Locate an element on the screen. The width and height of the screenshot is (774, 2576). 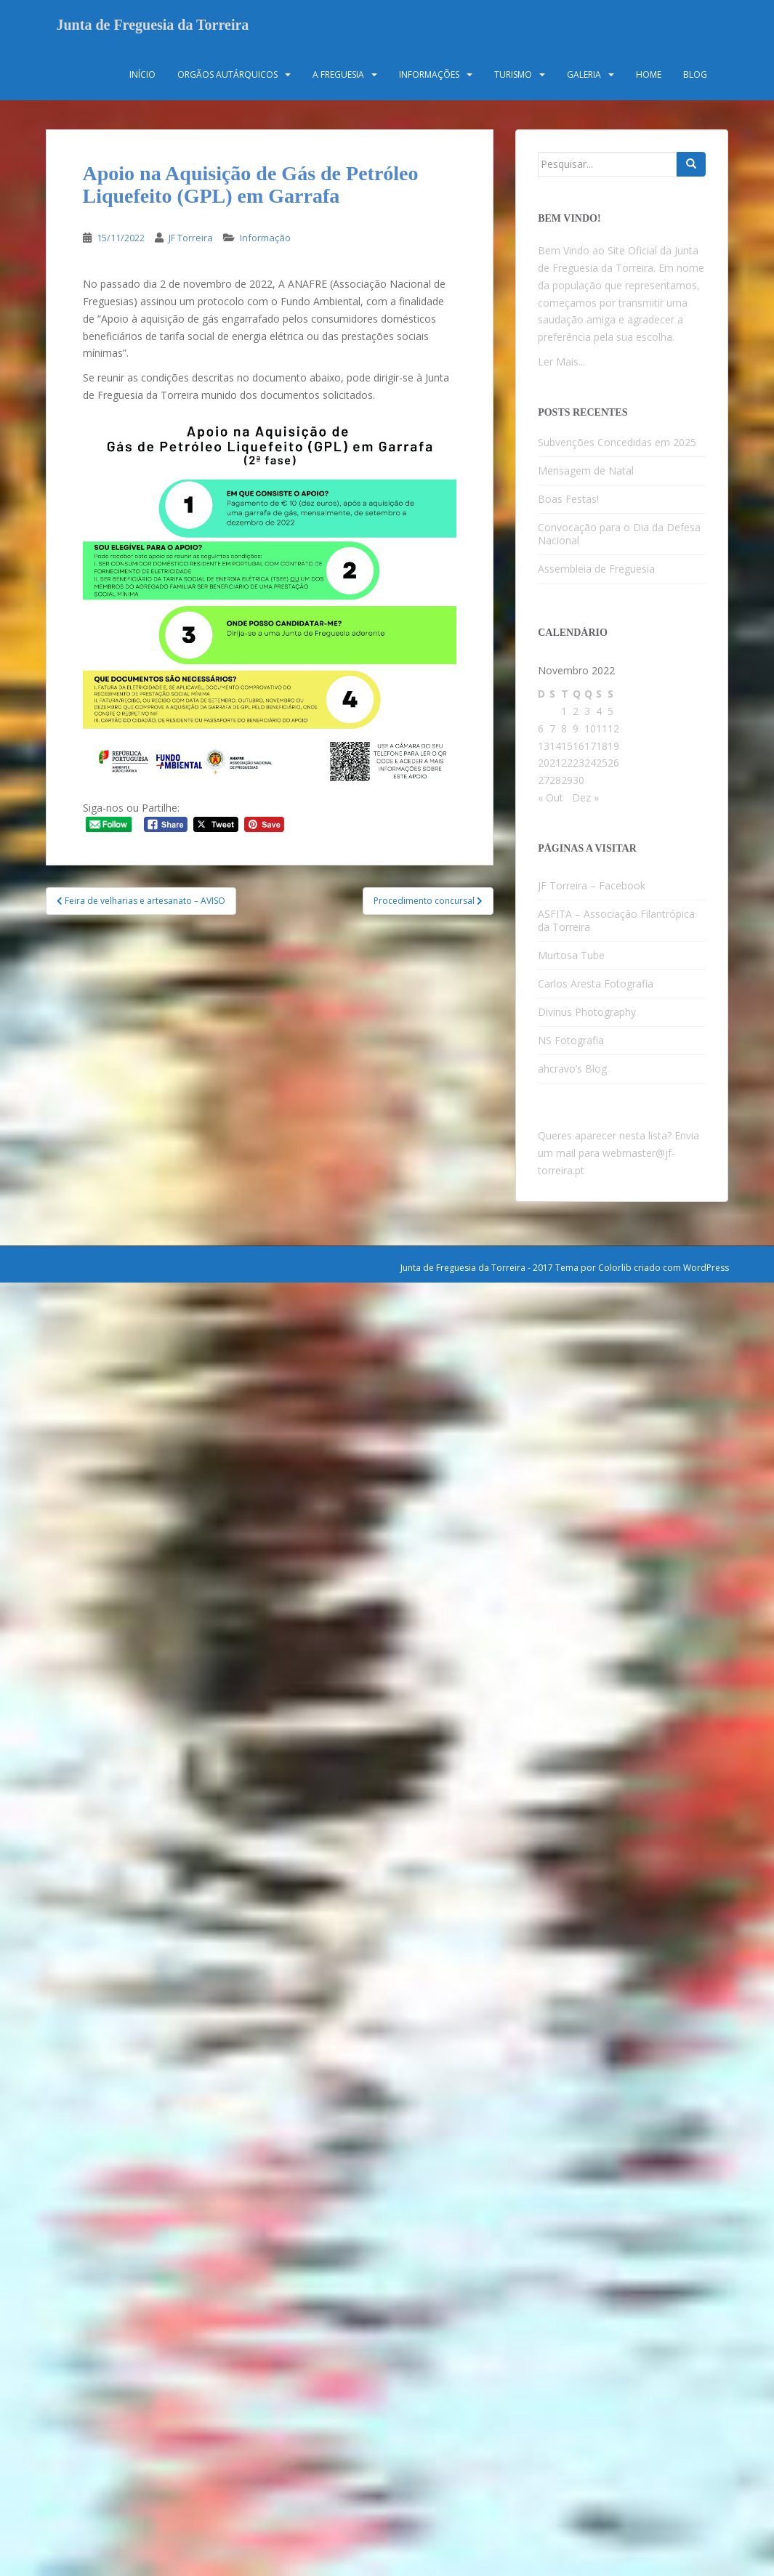
Murtosa Tube is located at coordinates (571, 957).